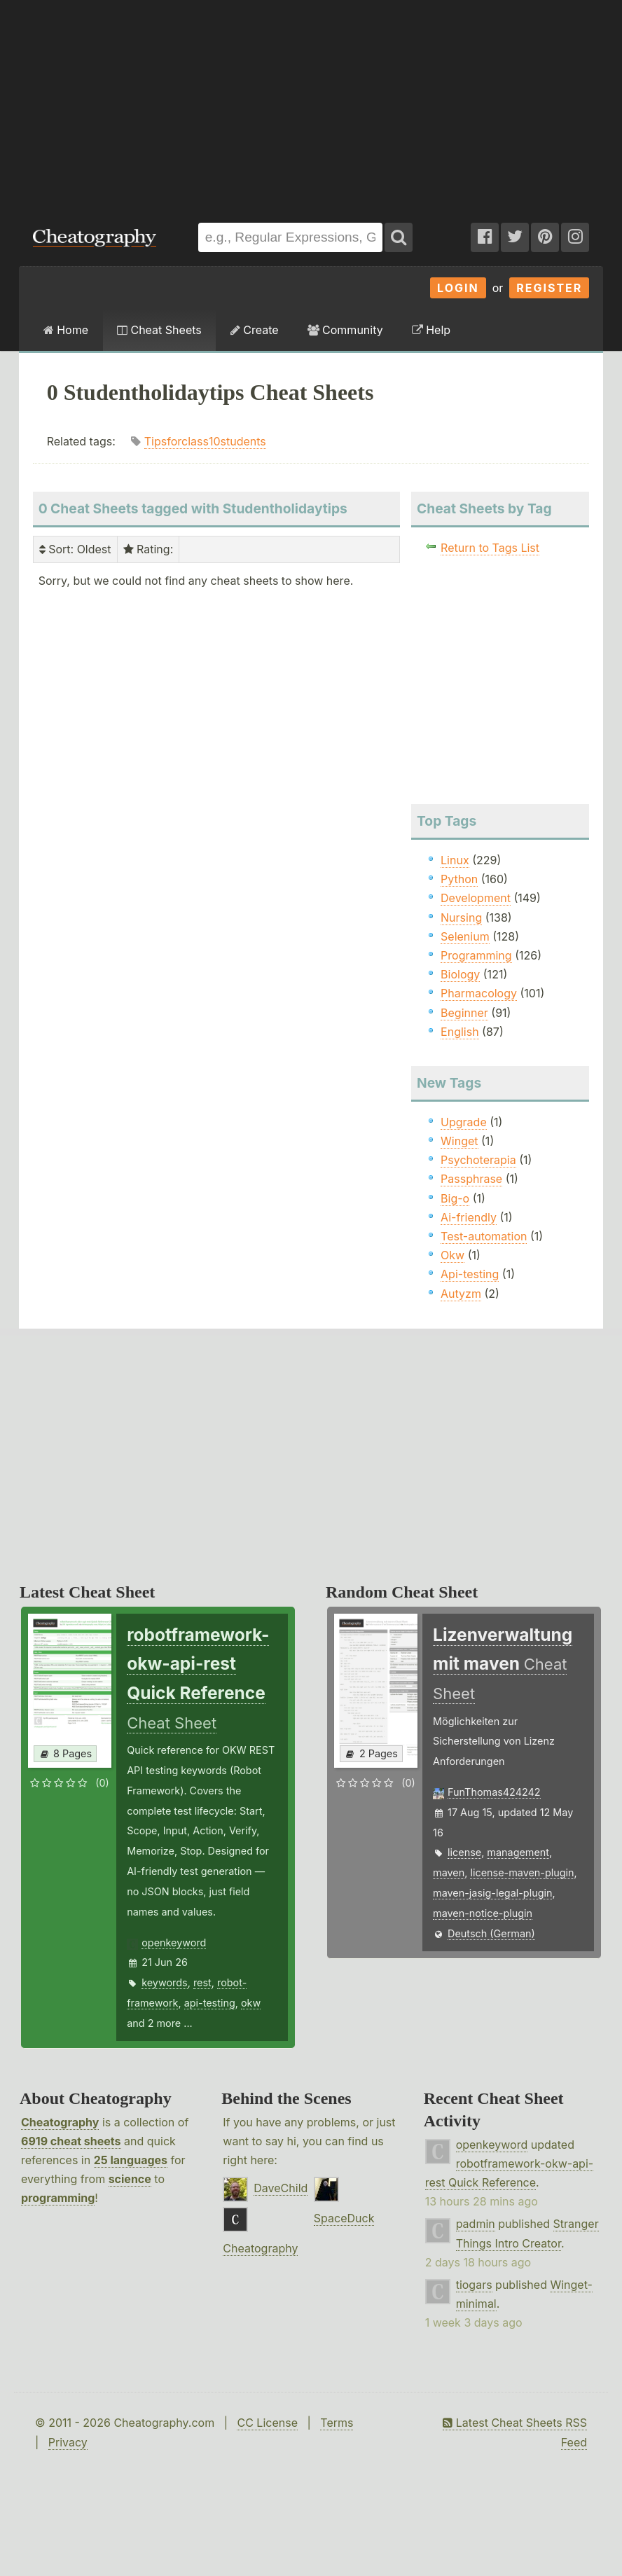 The image size is (622, 2576). Describe the element at coordinates (455, 1198) in the screenshot. I see `Big-o` at that location.